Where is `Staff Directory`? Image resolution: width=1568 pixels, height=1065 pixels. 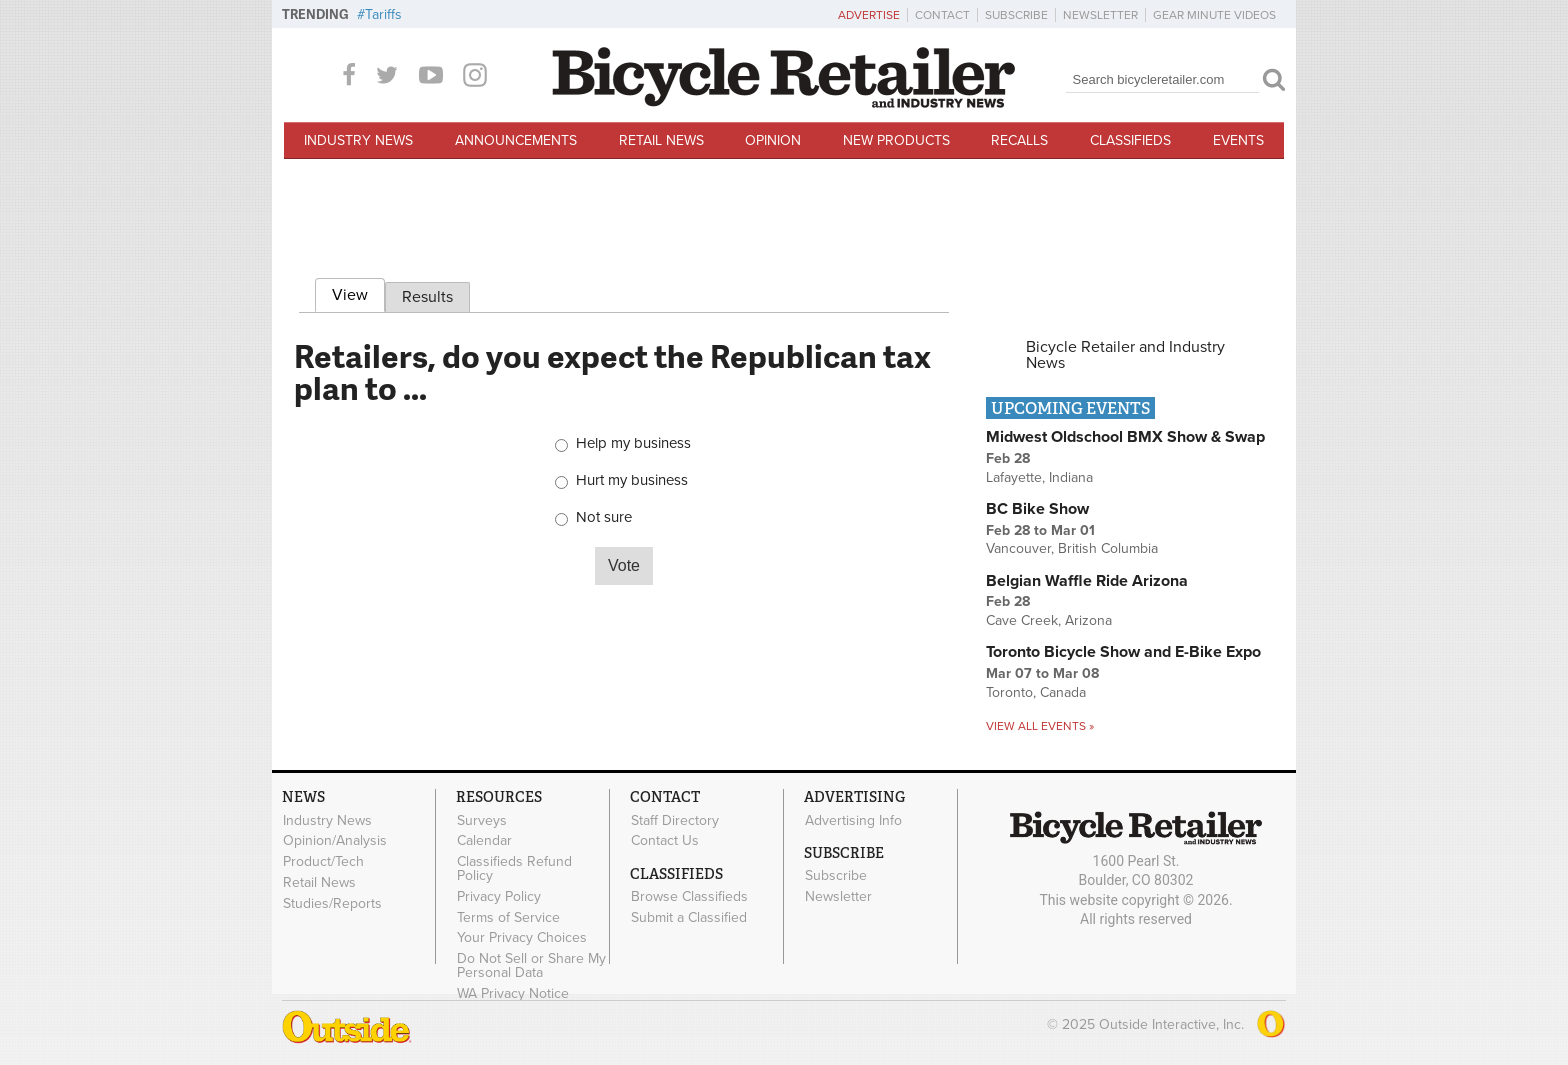 Staff Directory is located at coordinates (675, 820).